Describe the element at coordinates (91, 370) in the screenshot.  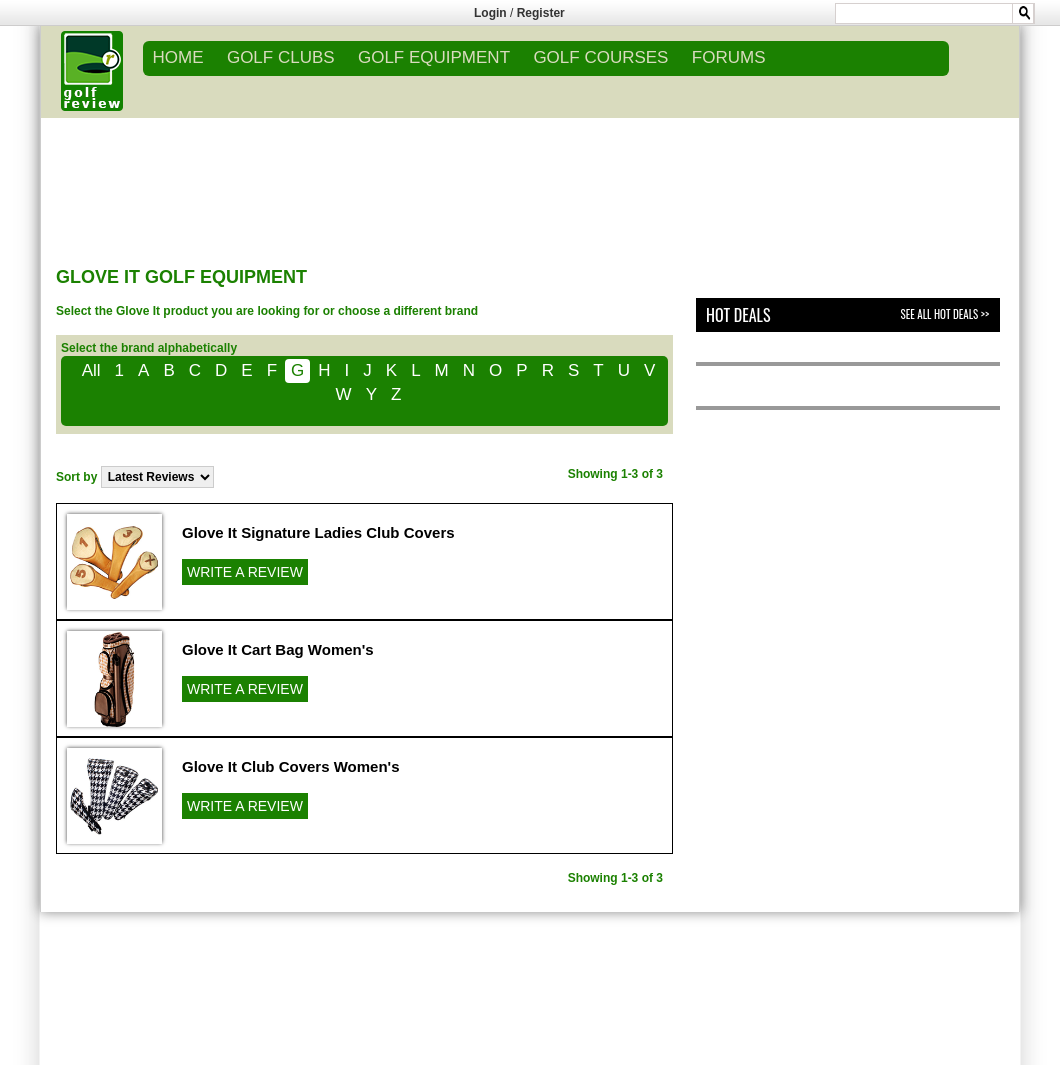
I see `All` at that location.